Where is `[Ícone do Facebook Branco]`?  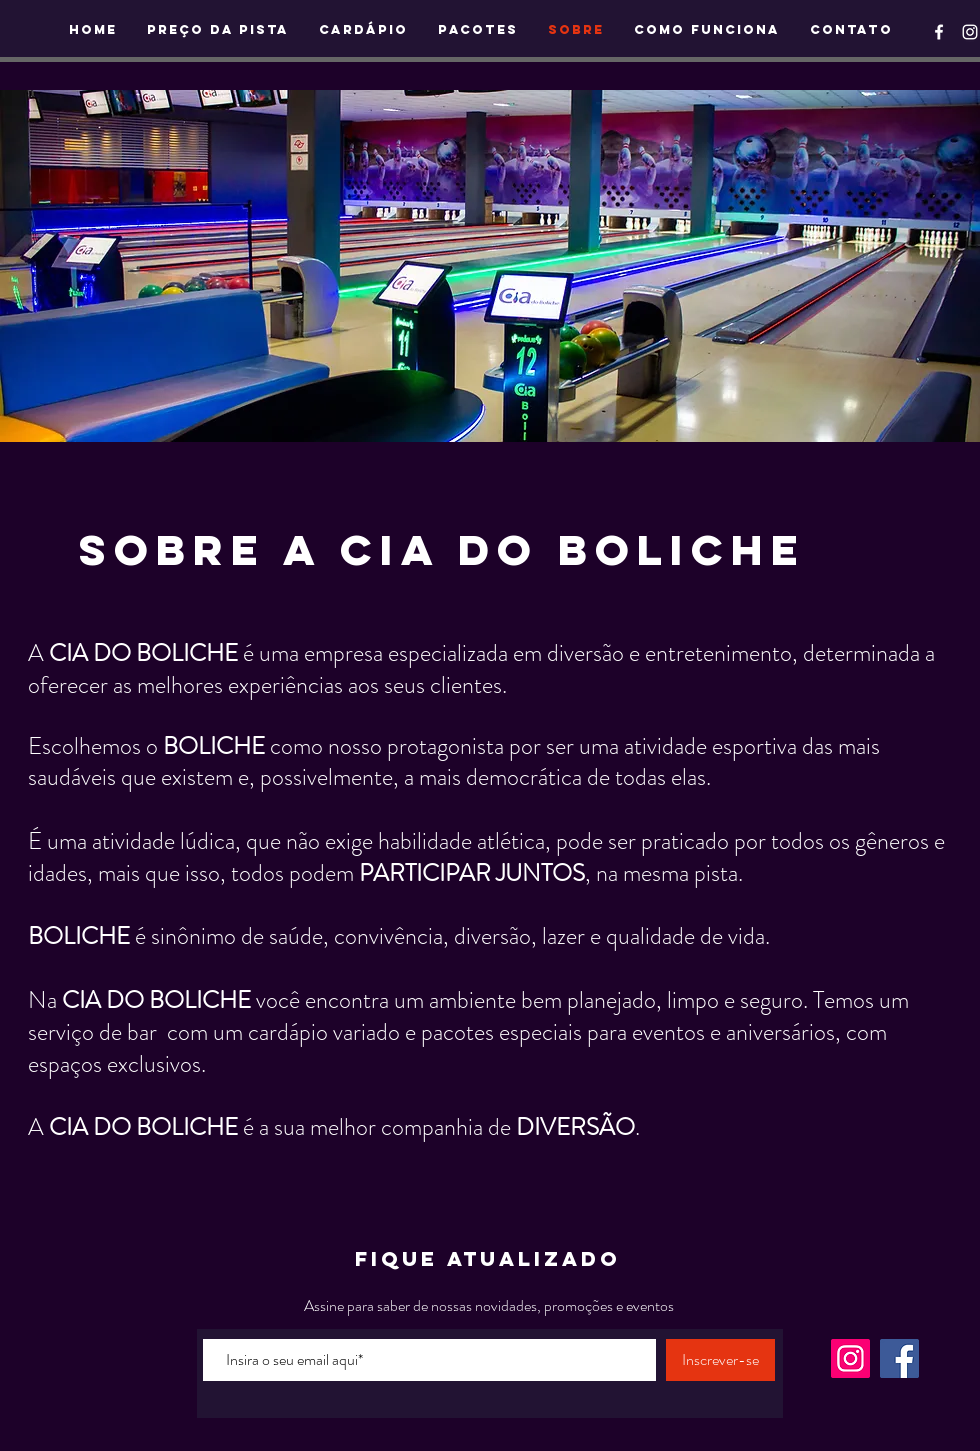
[Ícone do Facebook Branco] is located at coordinates (939, 32).